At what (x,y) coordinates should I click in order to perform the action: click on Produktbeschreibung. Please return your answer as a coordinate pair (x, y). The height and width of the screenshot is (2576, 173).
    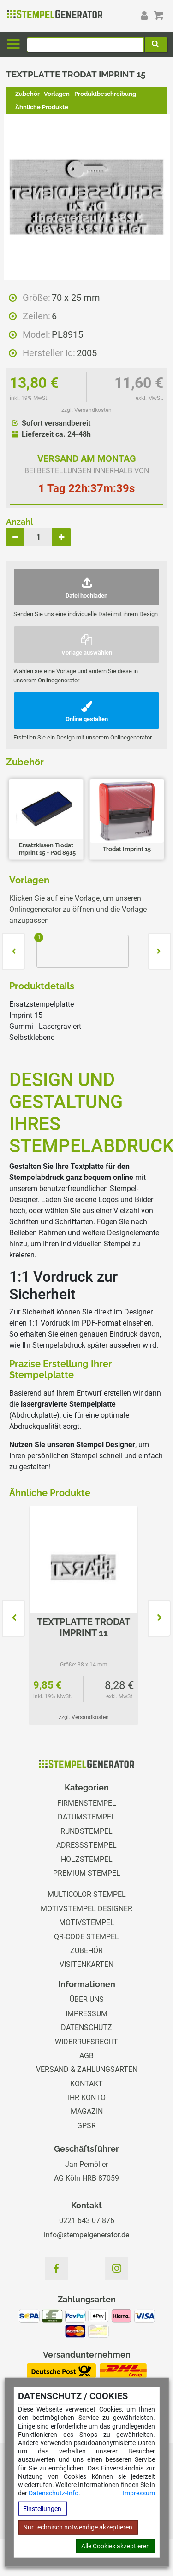
    Looking at the image, I should click on (105, 93).